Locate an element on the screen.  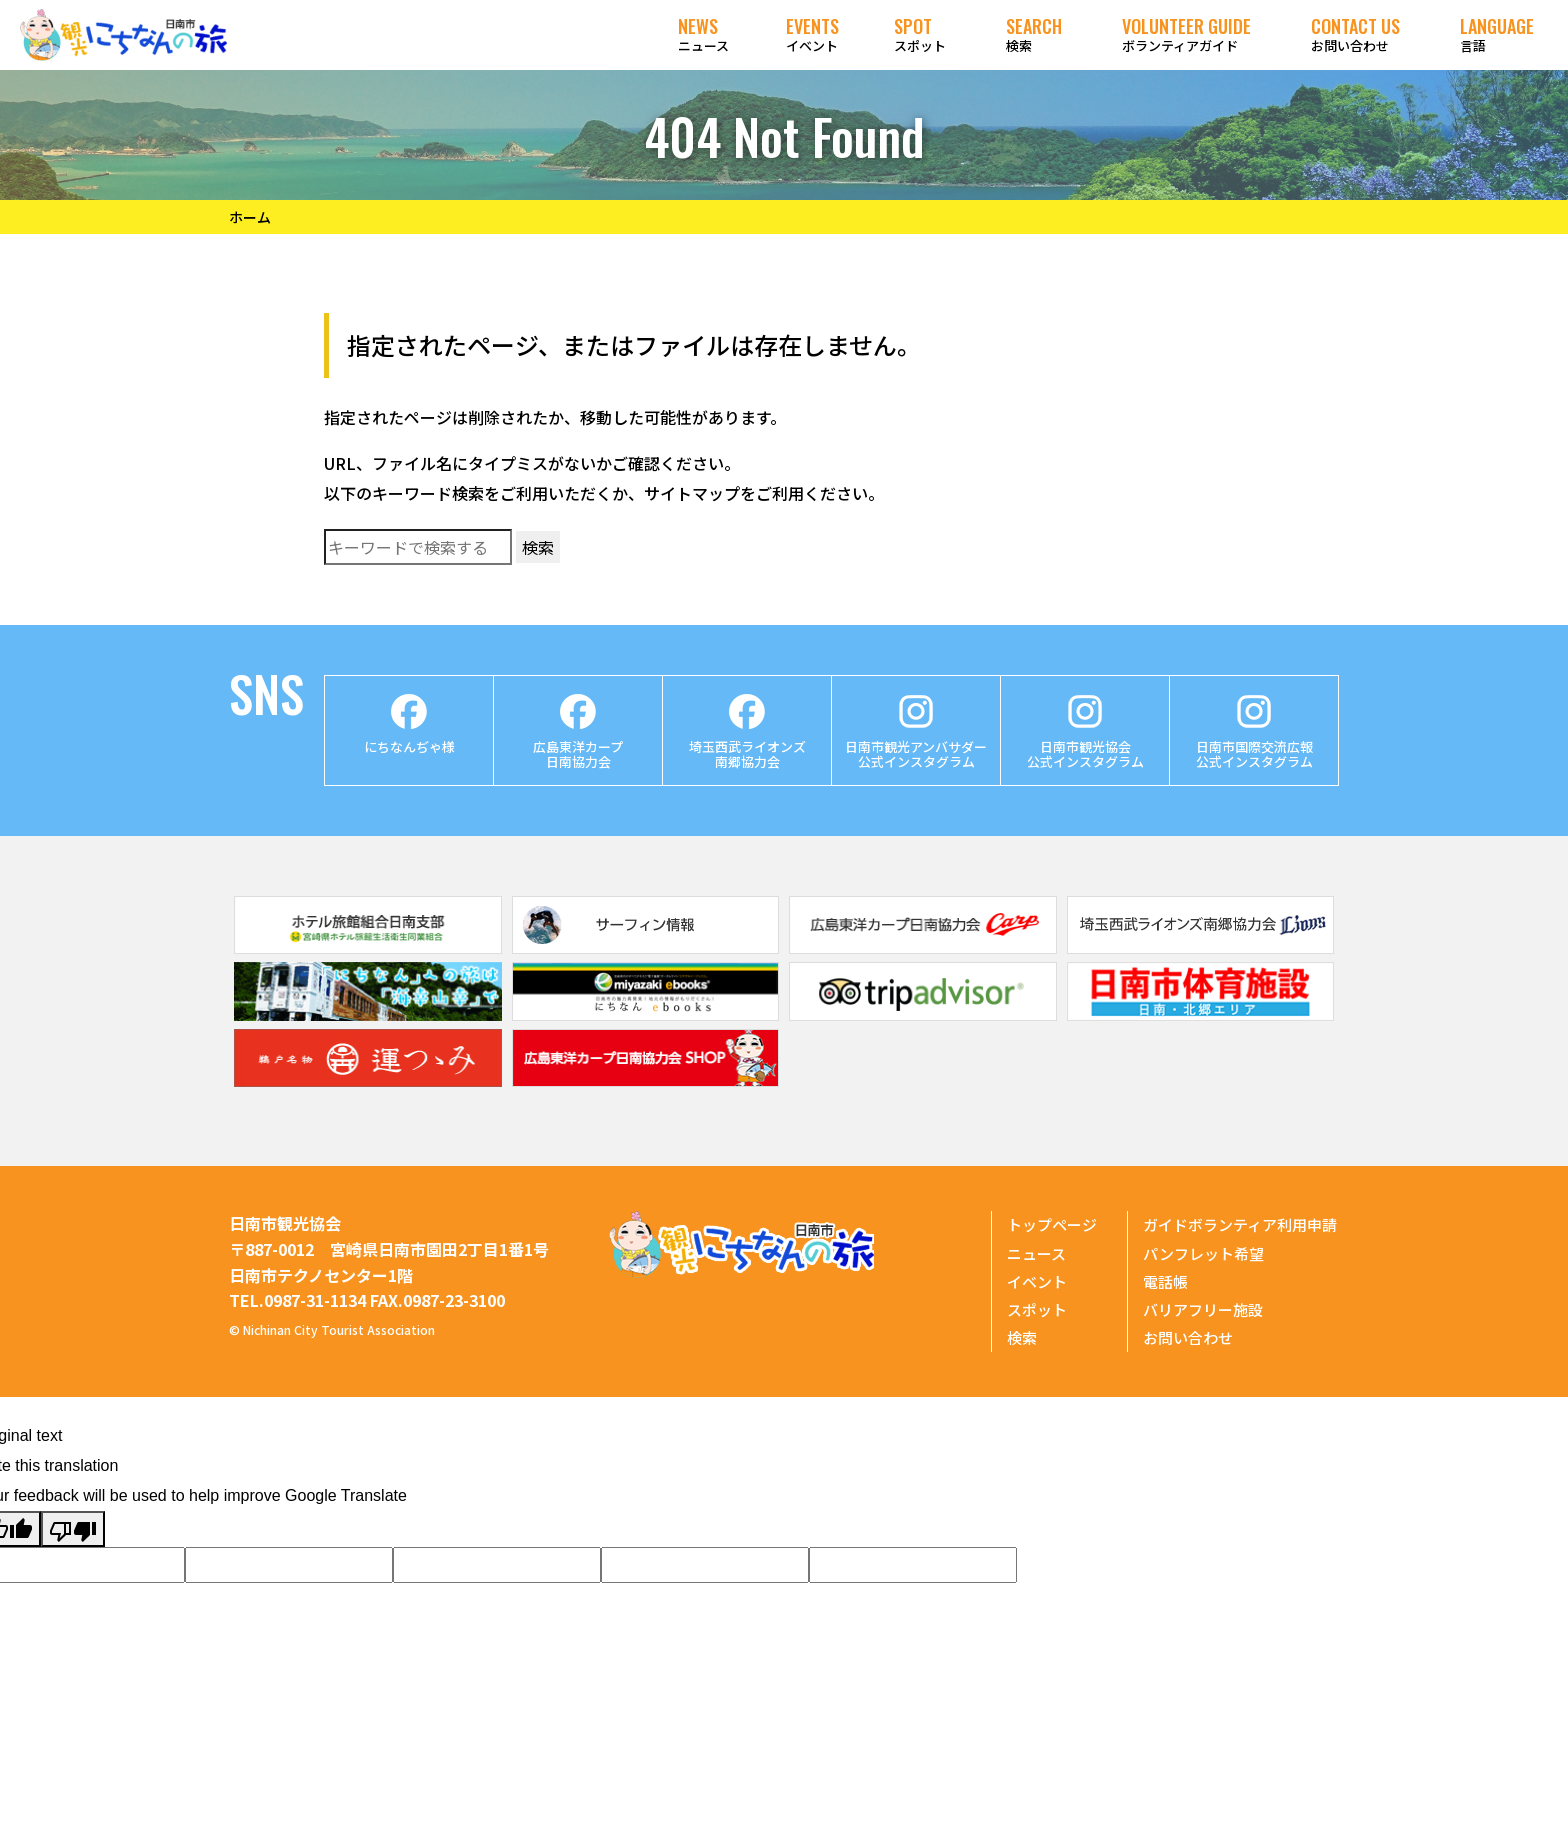
パンフレット希望 is located at coordinates (1203, 1253).